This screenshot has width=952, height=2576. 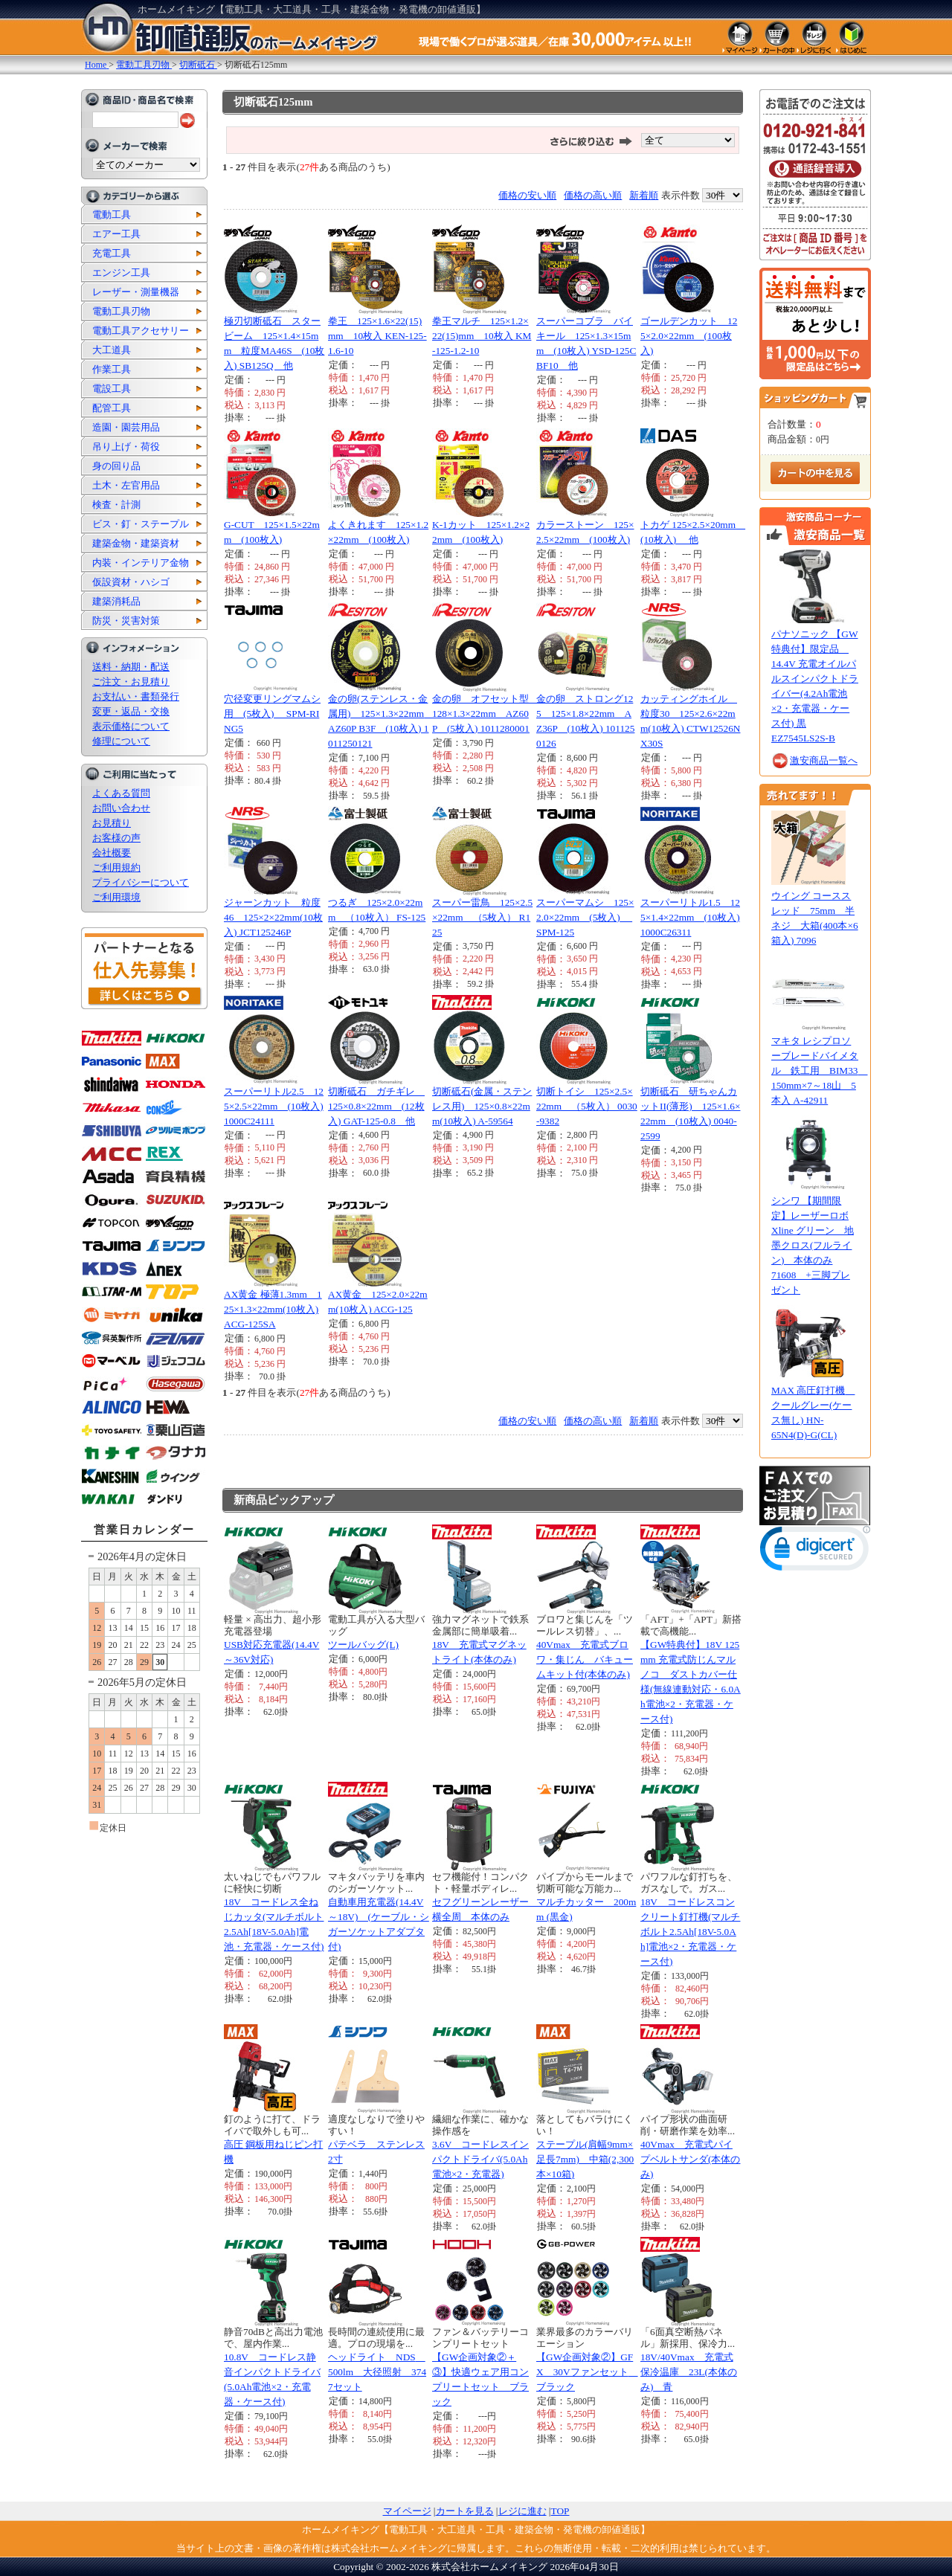 What do you see at coordinates (812, 1245) in the screenshot?
I see `シンワ 【期間限定】レーザーロボ Xline グリーン 地墨クロス(フルライン) 本体のみ 71608 +三脚プレゼント` at bounding box center [812, 1245].